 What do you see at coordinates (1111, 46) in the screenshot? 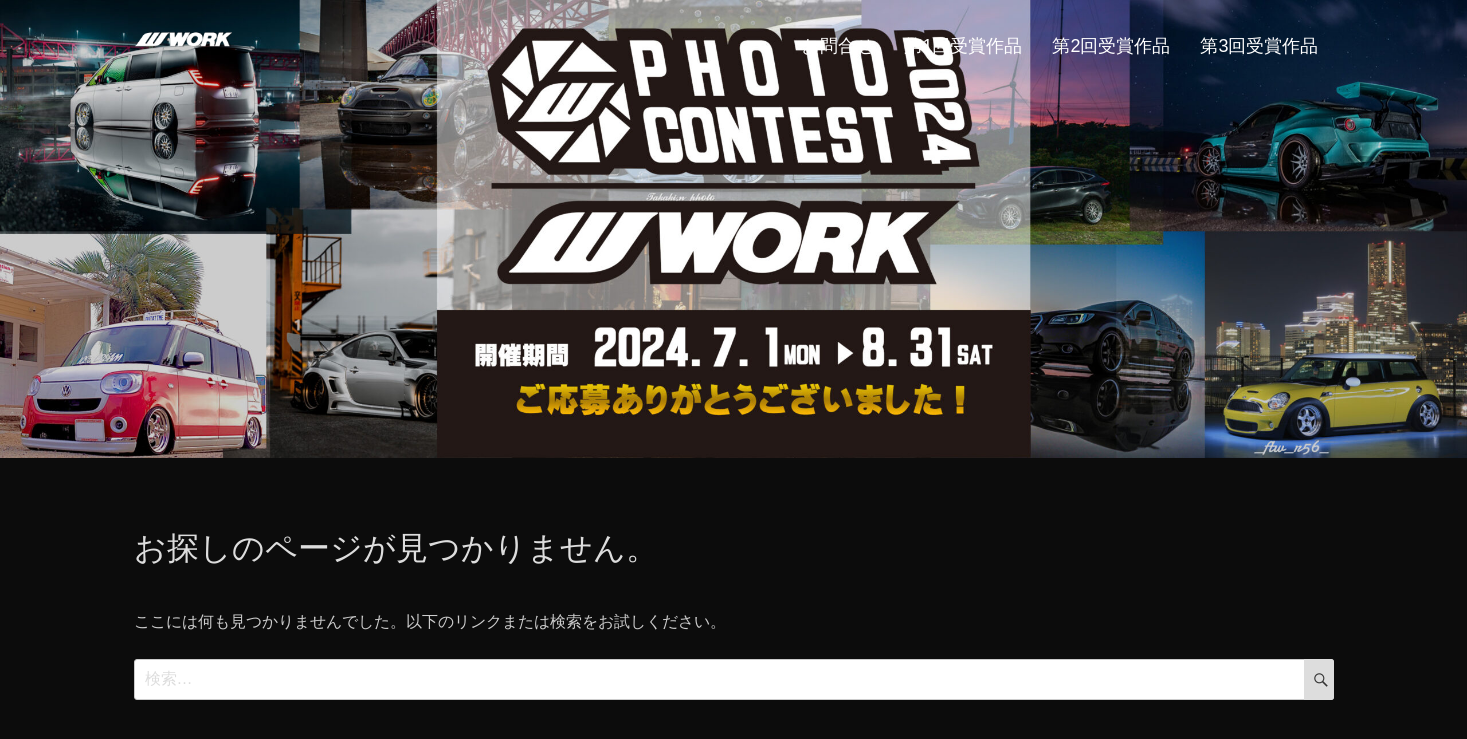
I see `第2回受賞作品` at bounding box center [1111, 46].